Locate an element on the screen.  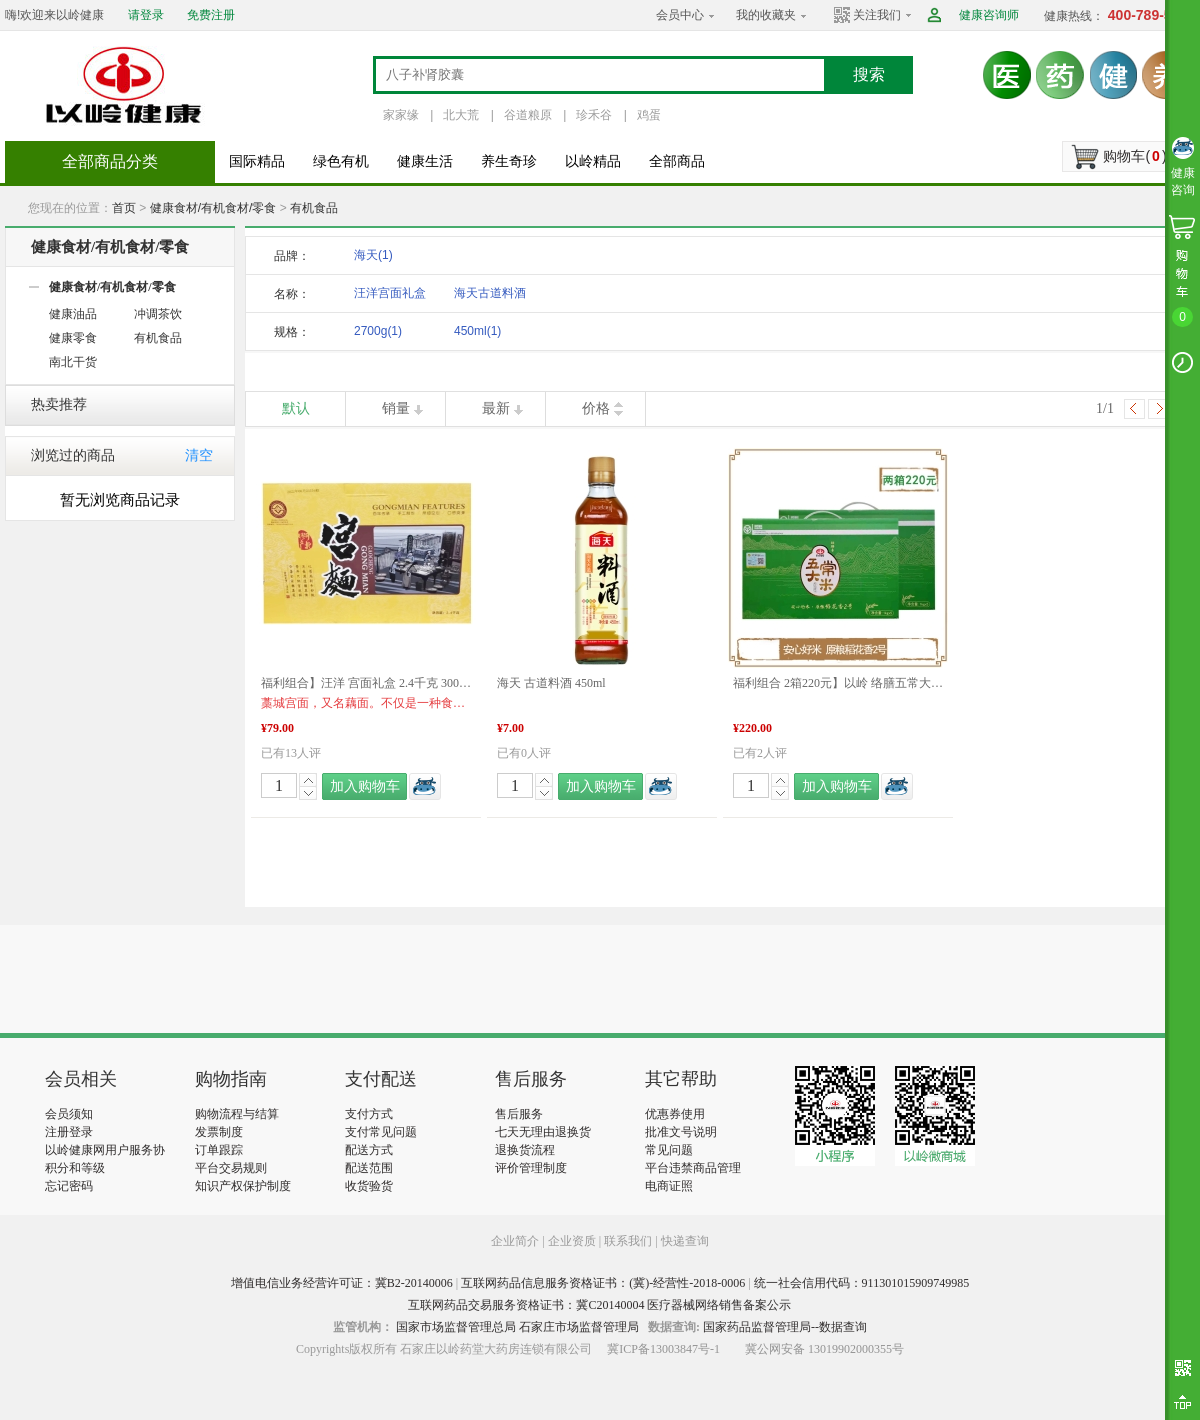
搜索 is located at coordinates (869, 74).